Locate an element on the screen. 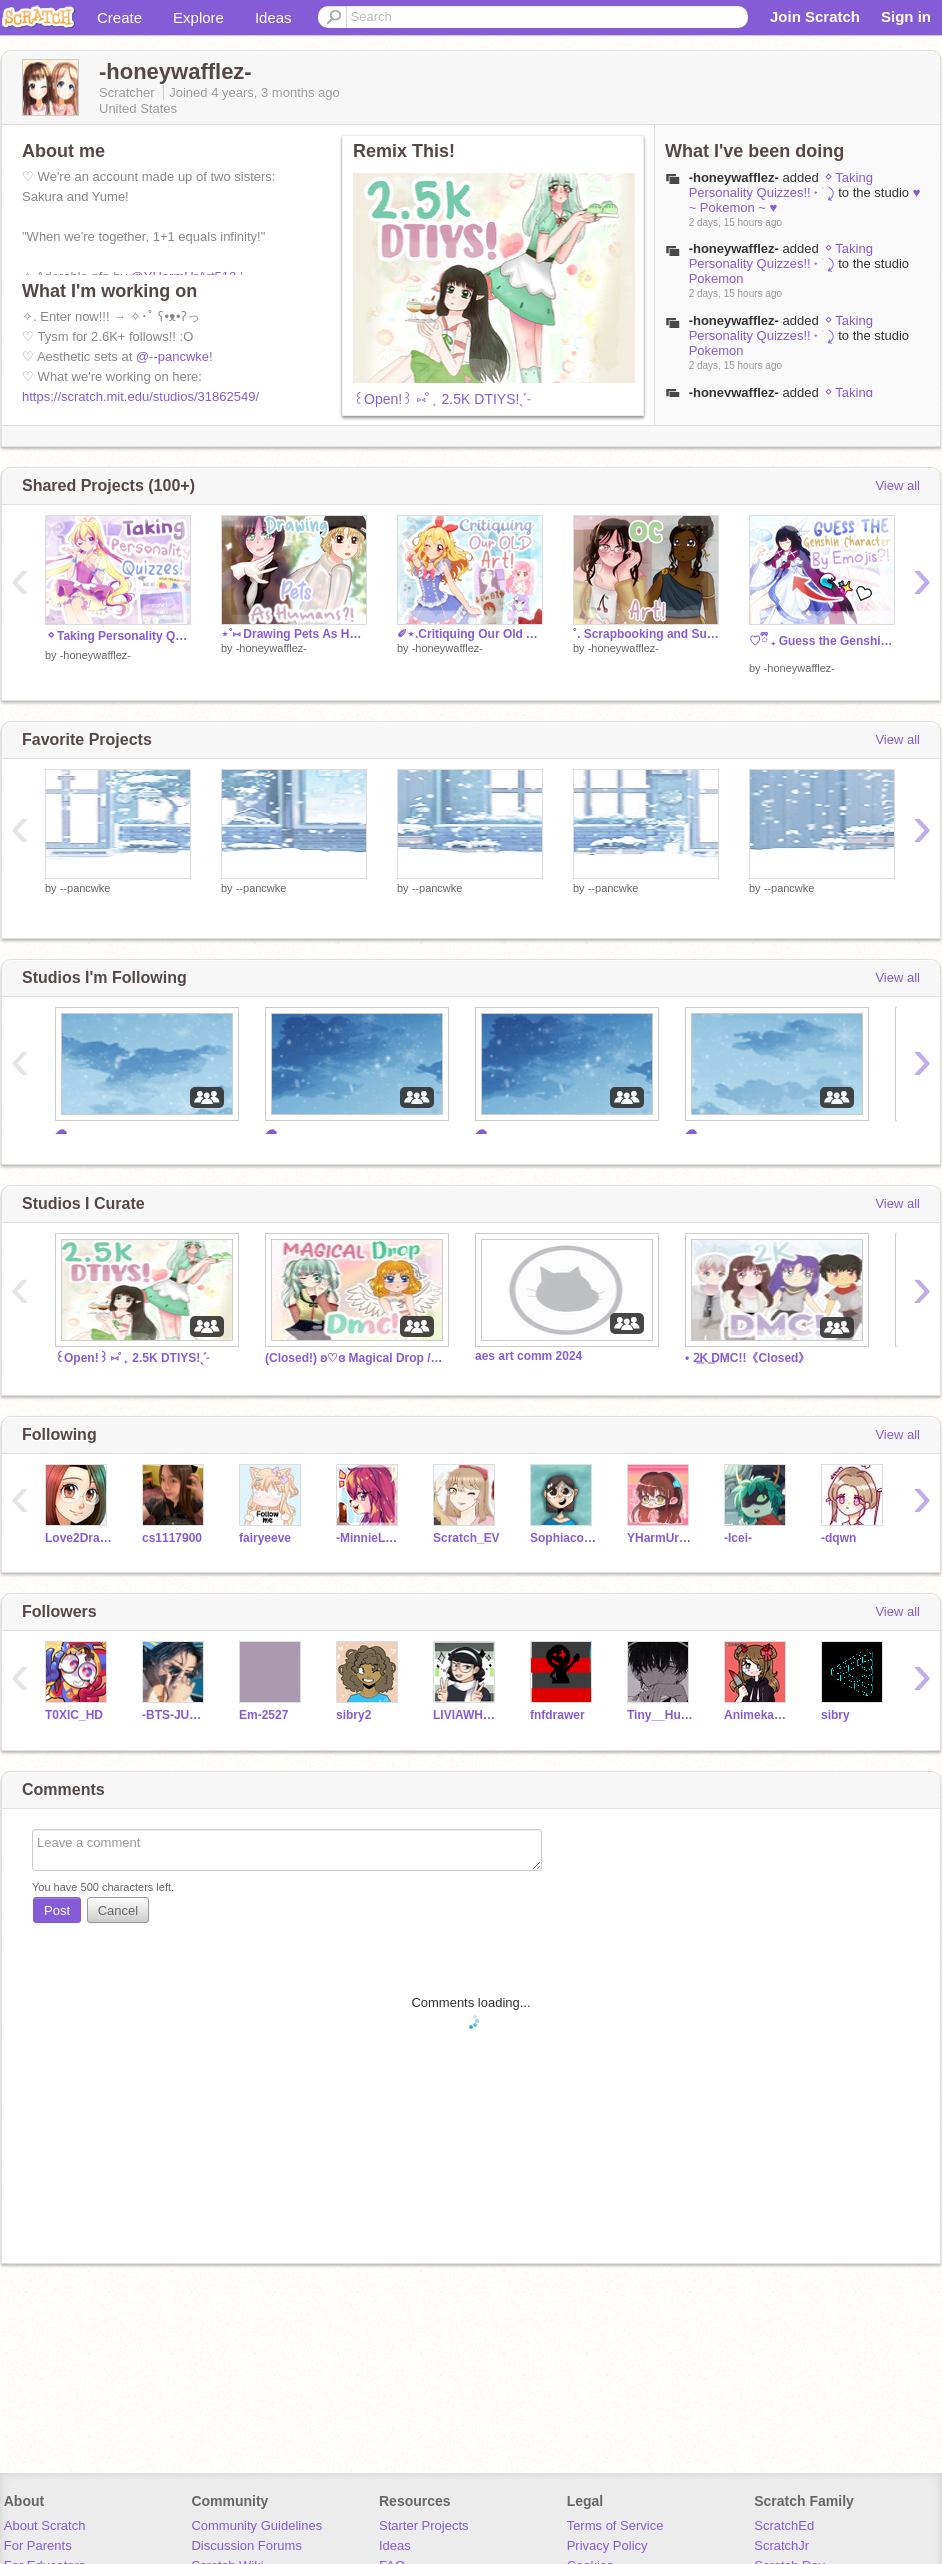 This screenshot has height=2564, width=942. ⋆˚⑅ Drawing Pets As Humans!!?⋅˚⋅ is located at coordinates (294, 634).